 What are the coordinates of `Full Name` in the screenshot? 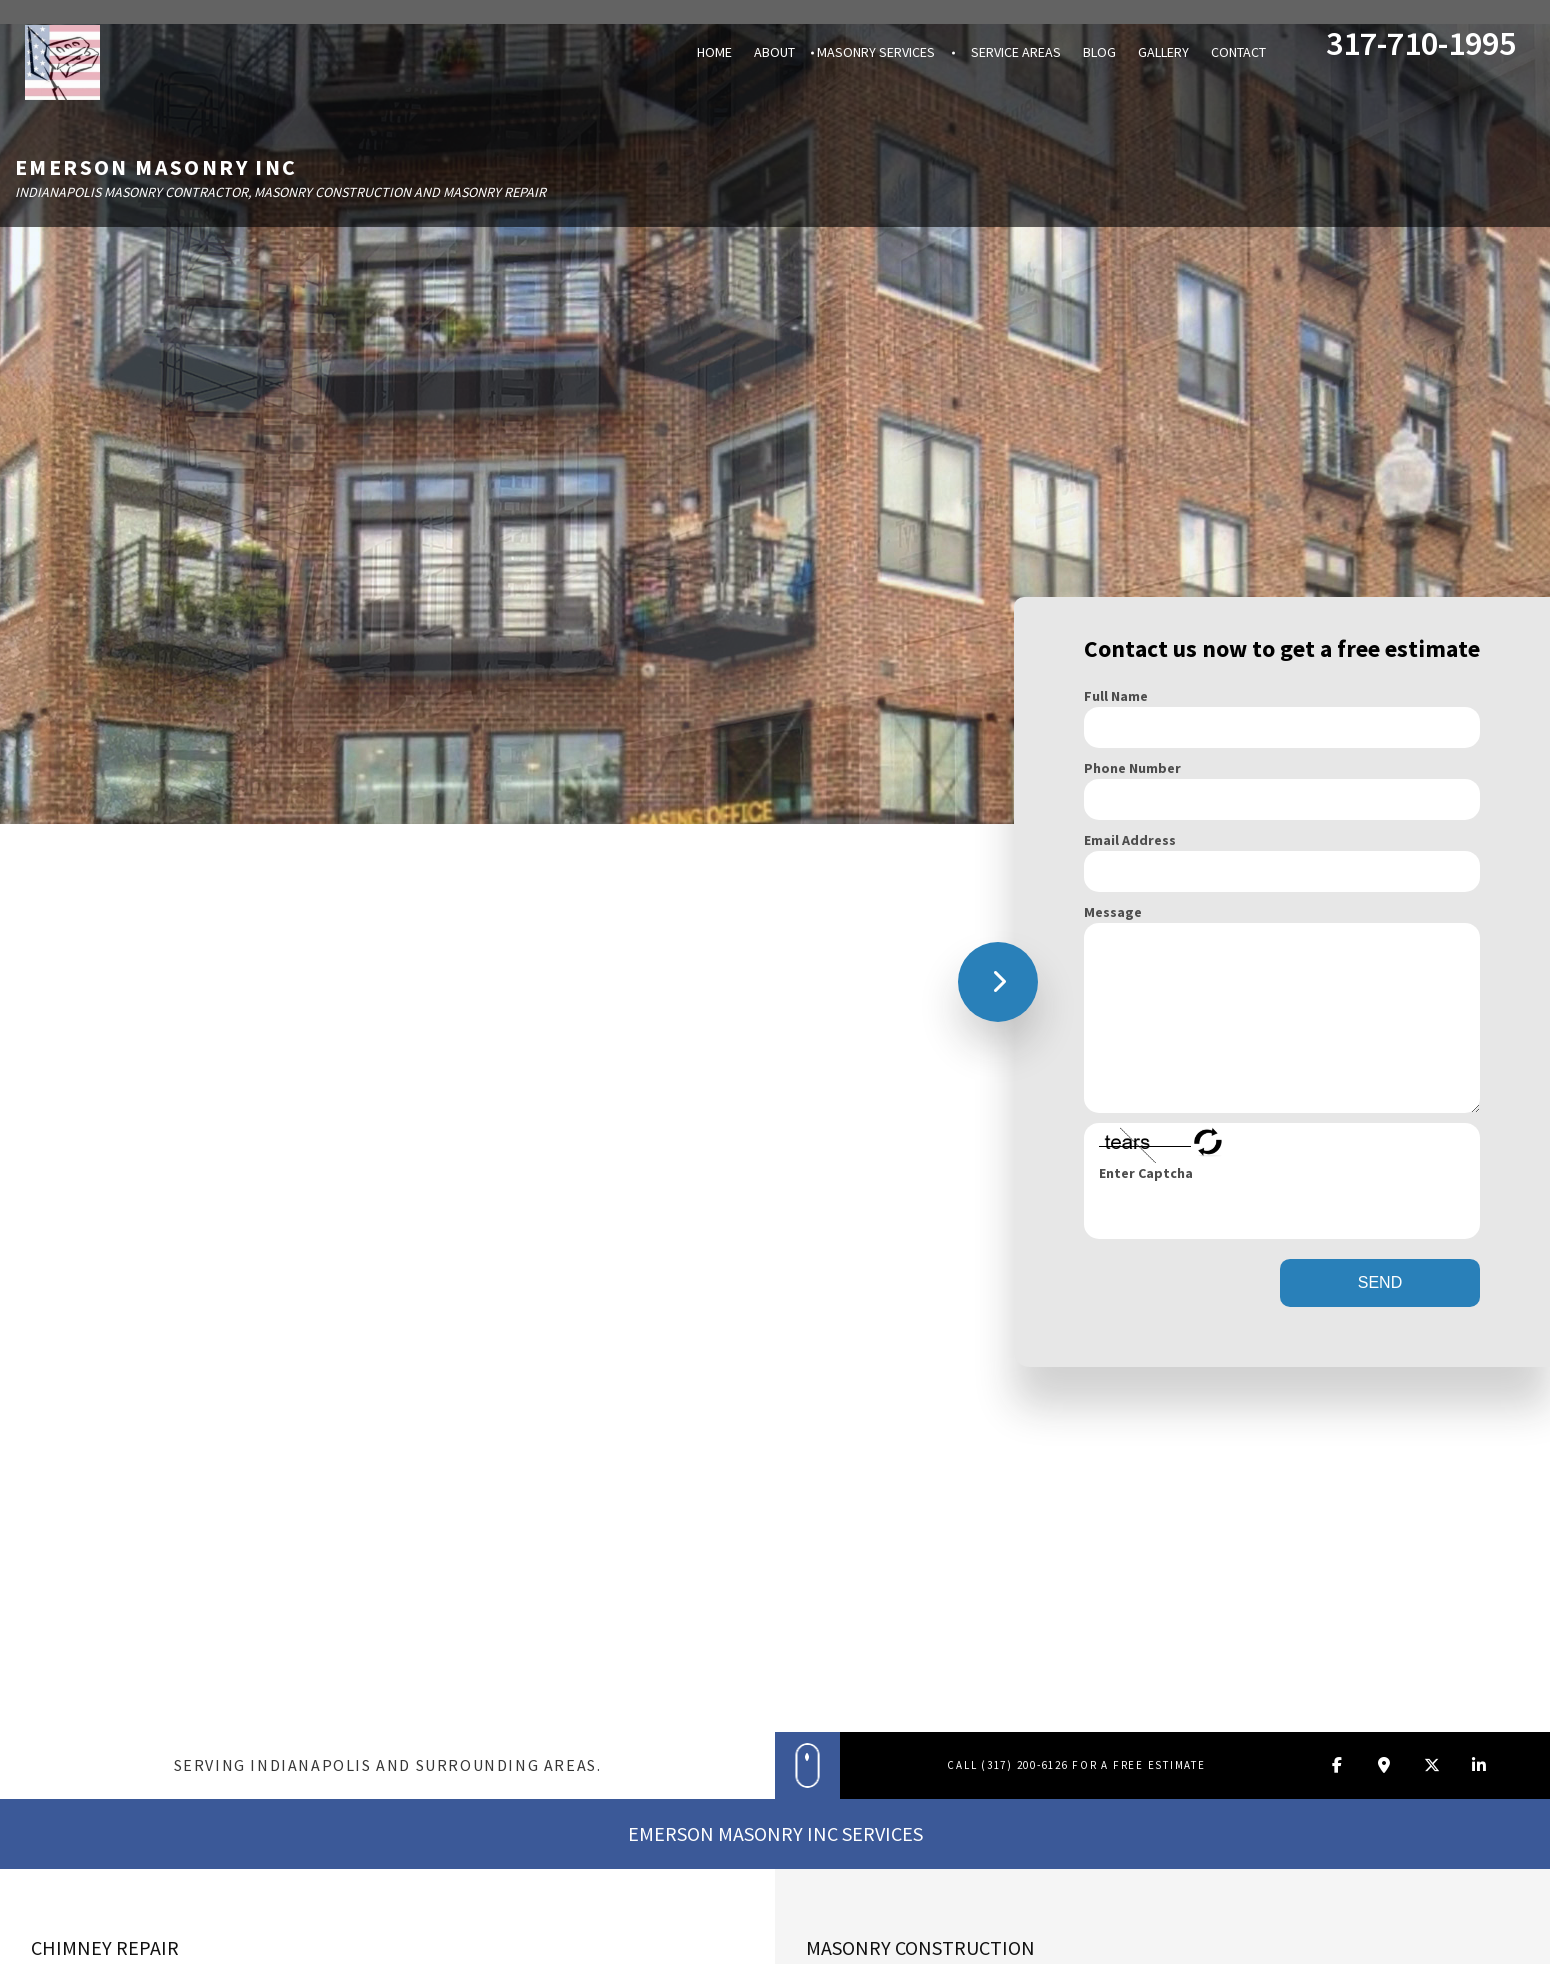 It's located at (1116, 696).